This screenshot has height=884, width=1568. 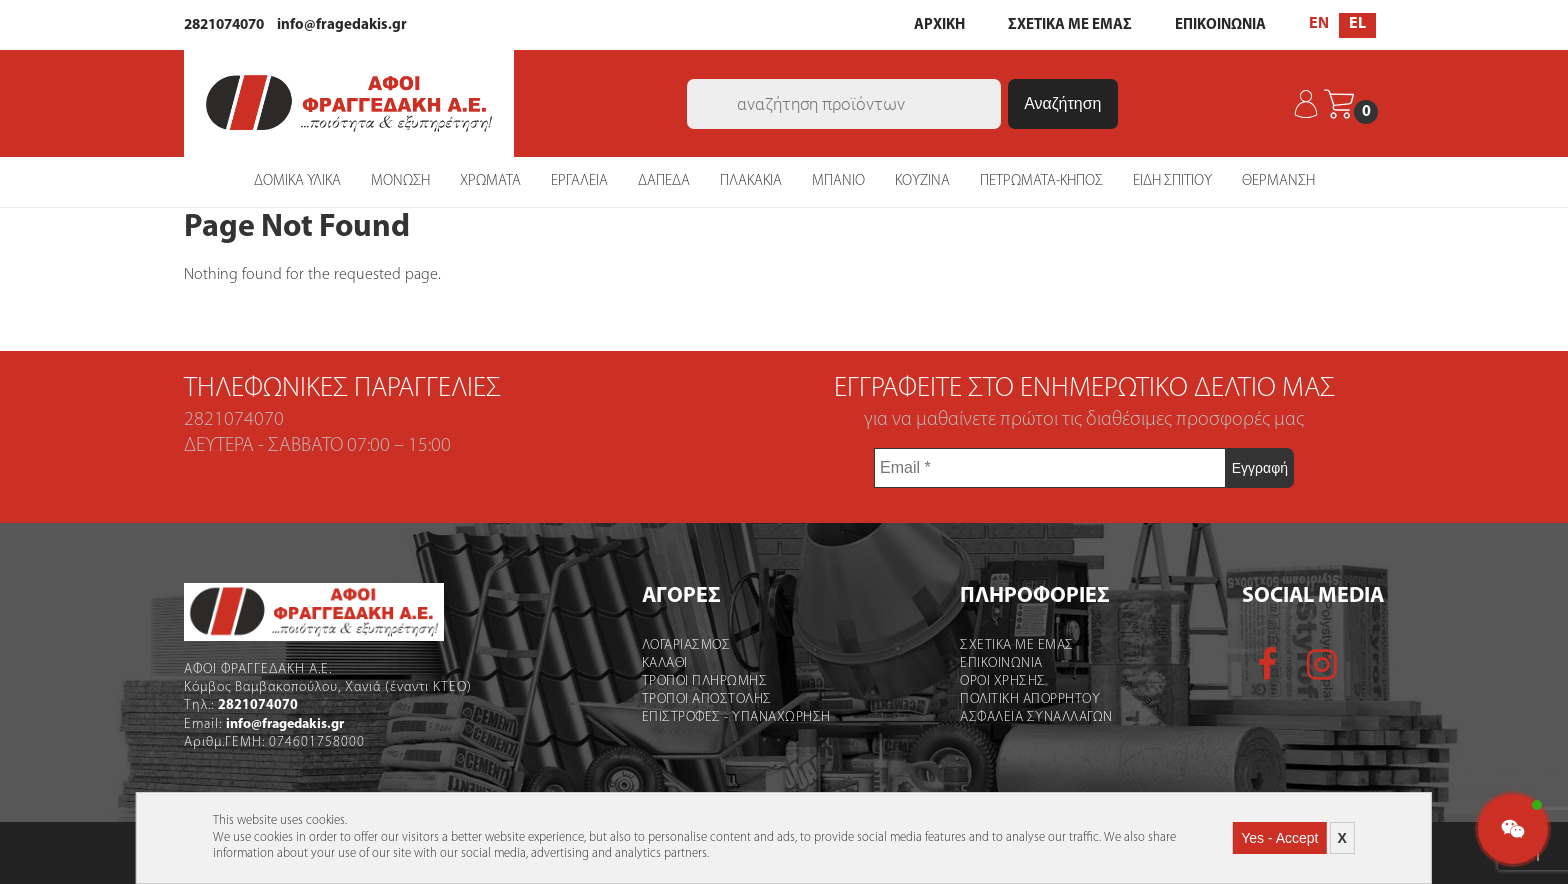 What do you see at coordinates (686, 645) in the screenshot?
I see `Λογαριασμός` at bounding box center [686, 645].